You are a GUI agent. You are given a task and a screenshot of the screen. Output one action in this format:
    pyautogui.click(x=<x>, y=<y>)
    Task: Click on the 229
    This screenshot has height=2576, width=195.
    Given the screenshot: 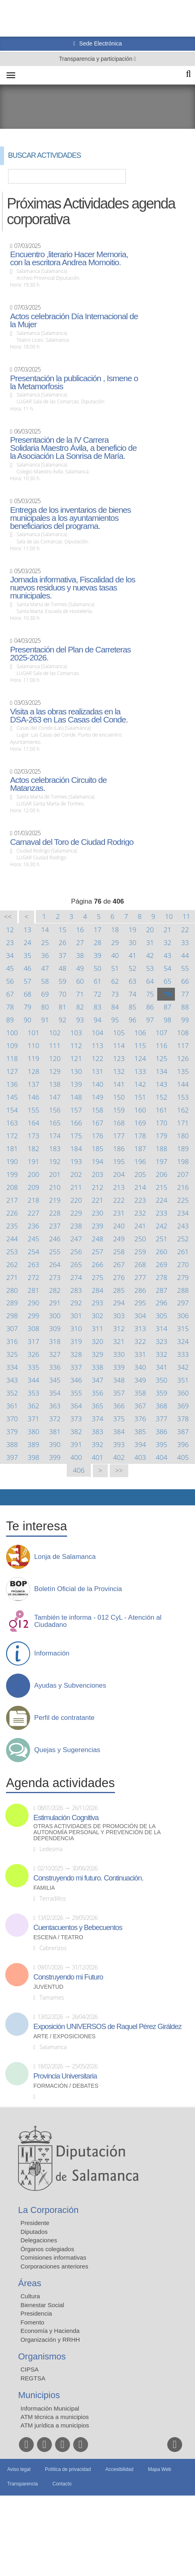 What is the action you would take?
    pyautogui.click(x=76, y=1213)
    